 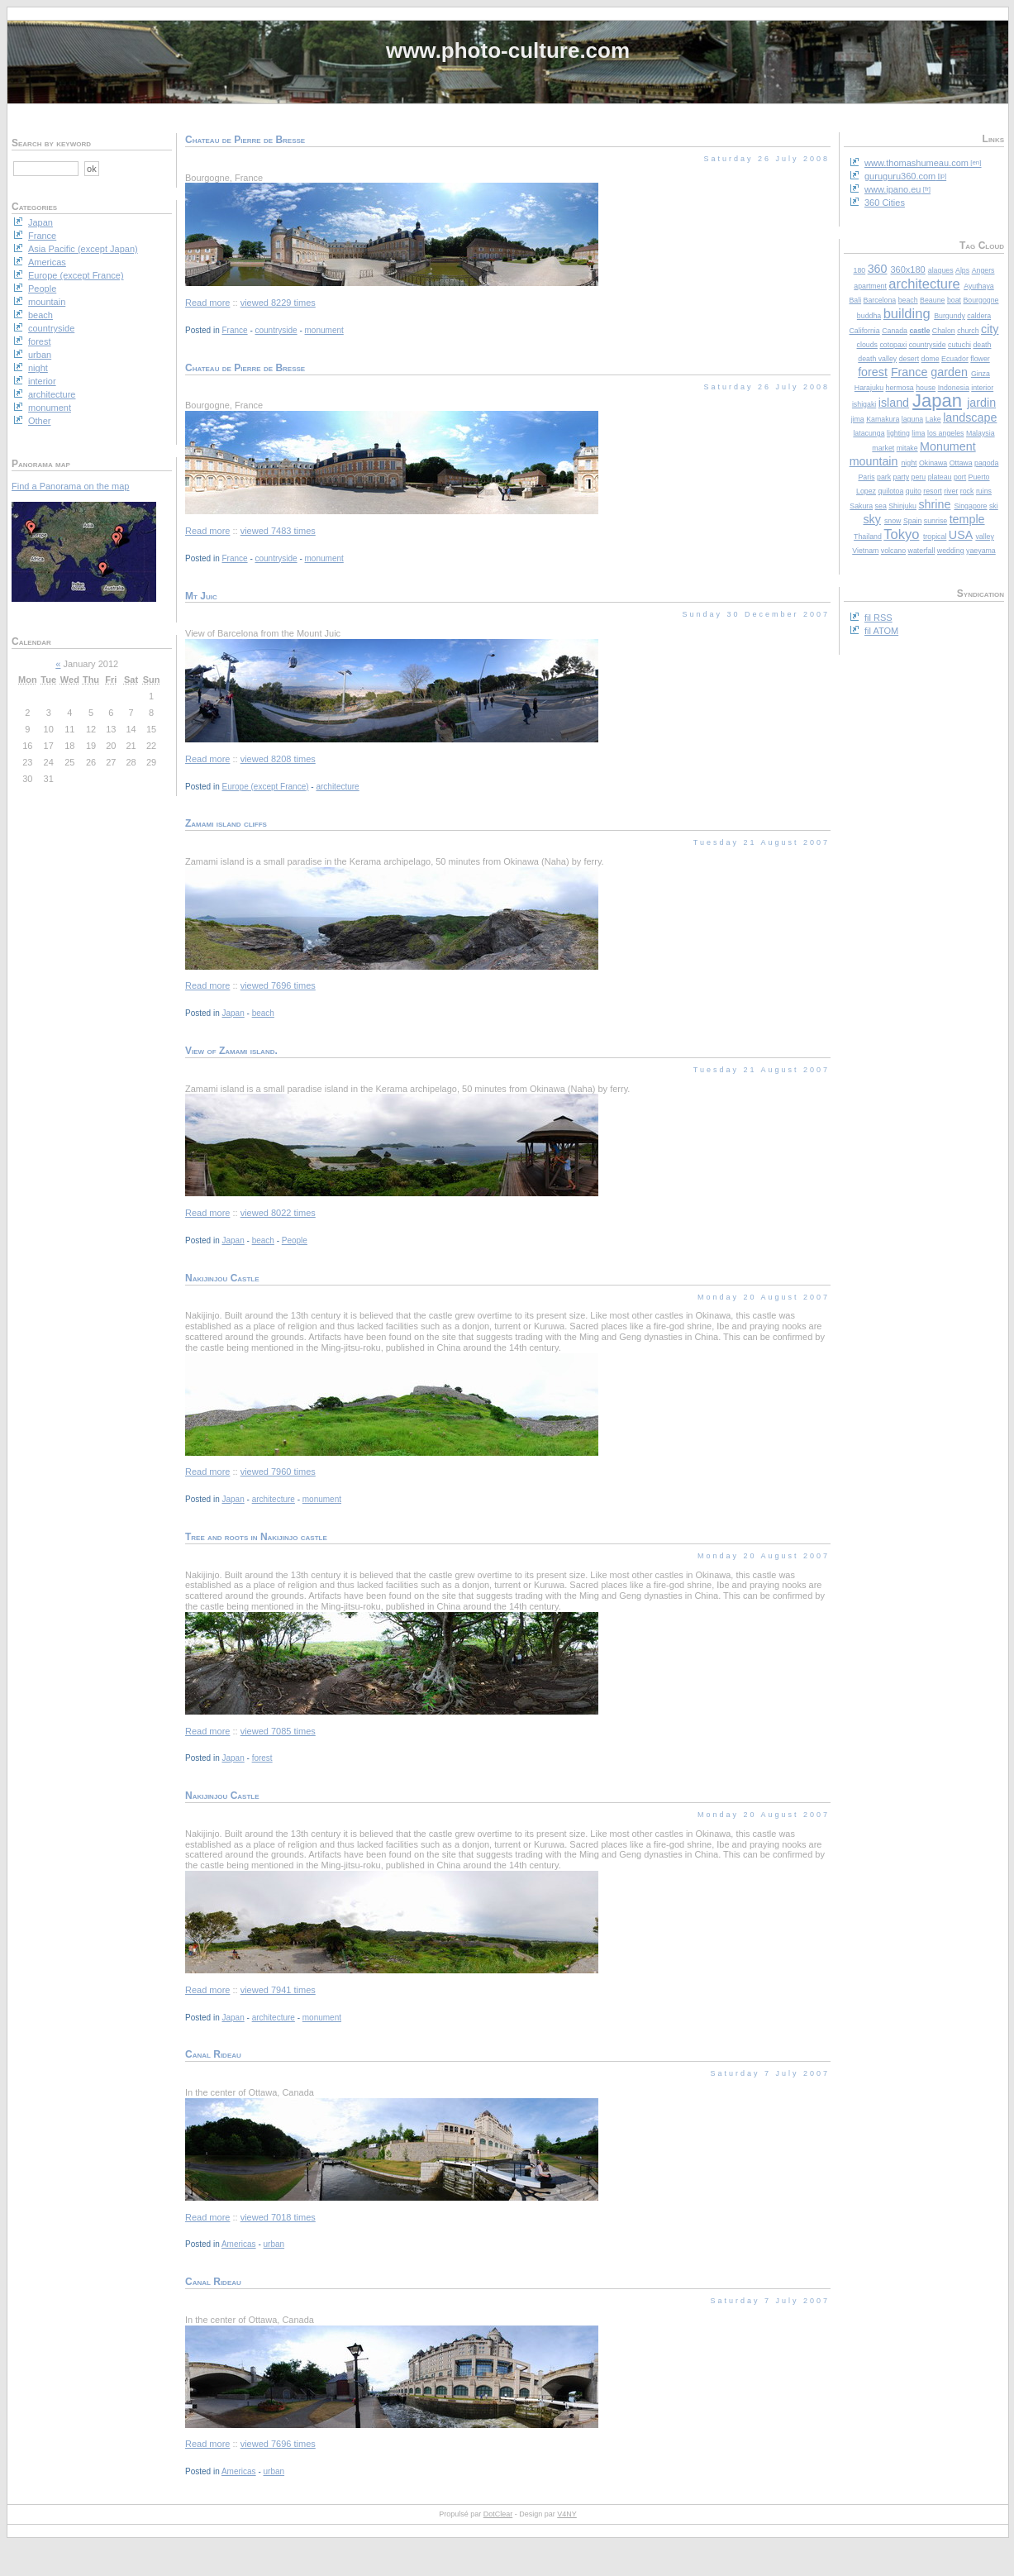 I want to click on boat, so click(x=954, y=300).